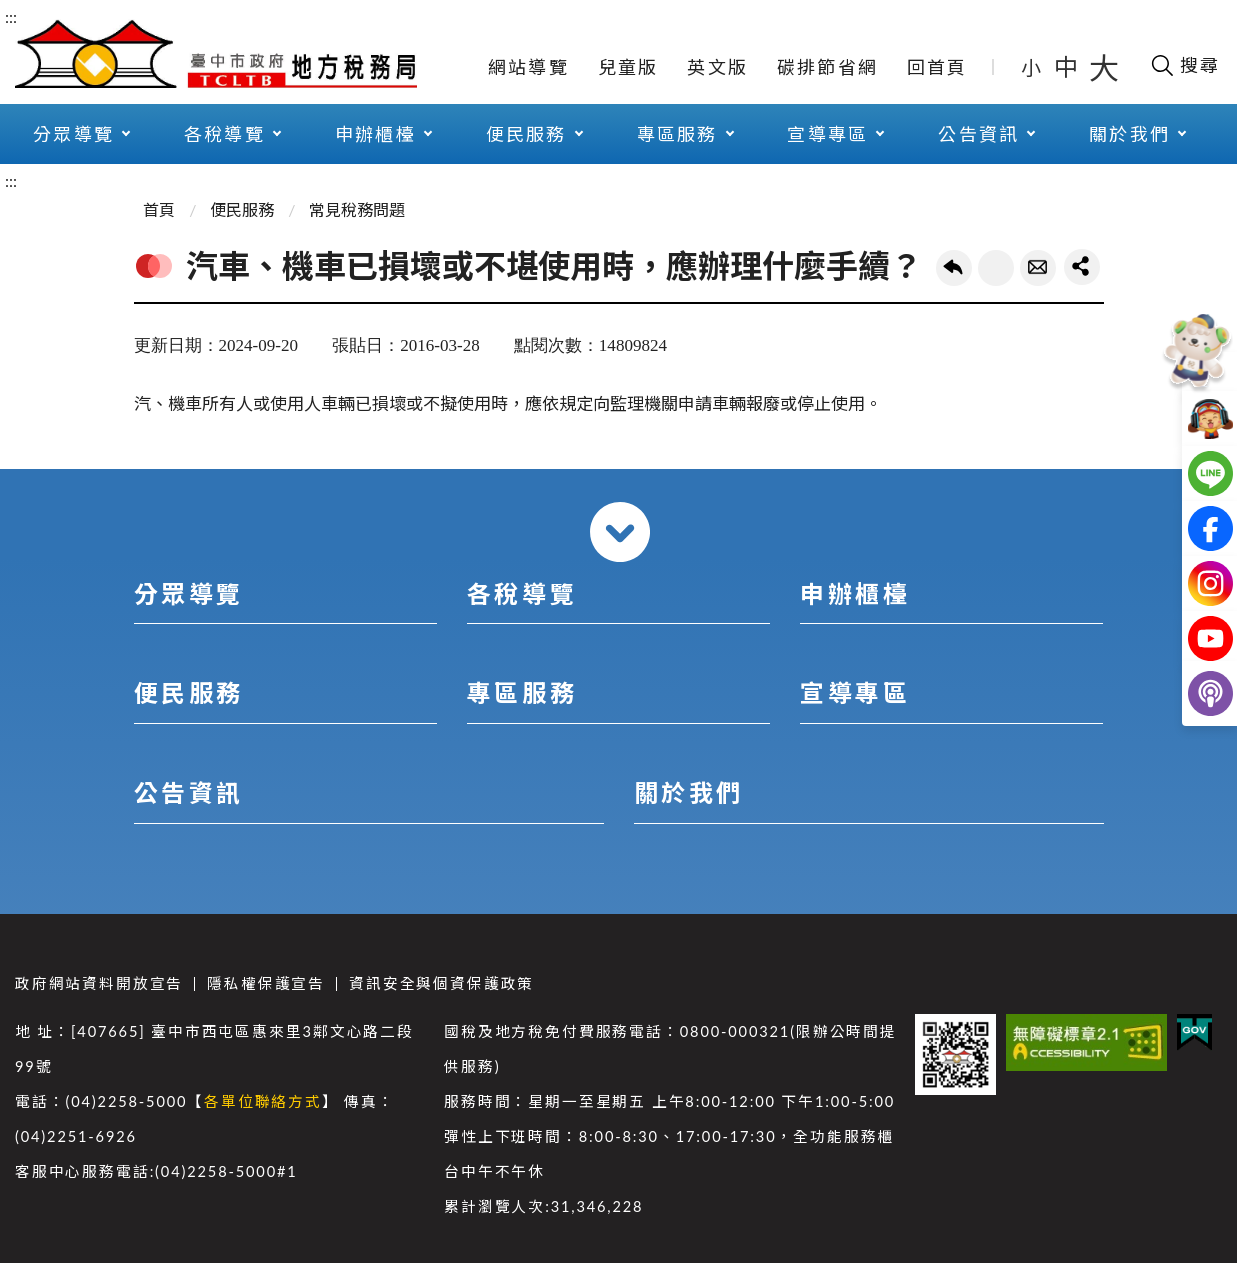 This screenshot has height=1263, width=1237. I want to click on 關於我們, so click(1129, 134).